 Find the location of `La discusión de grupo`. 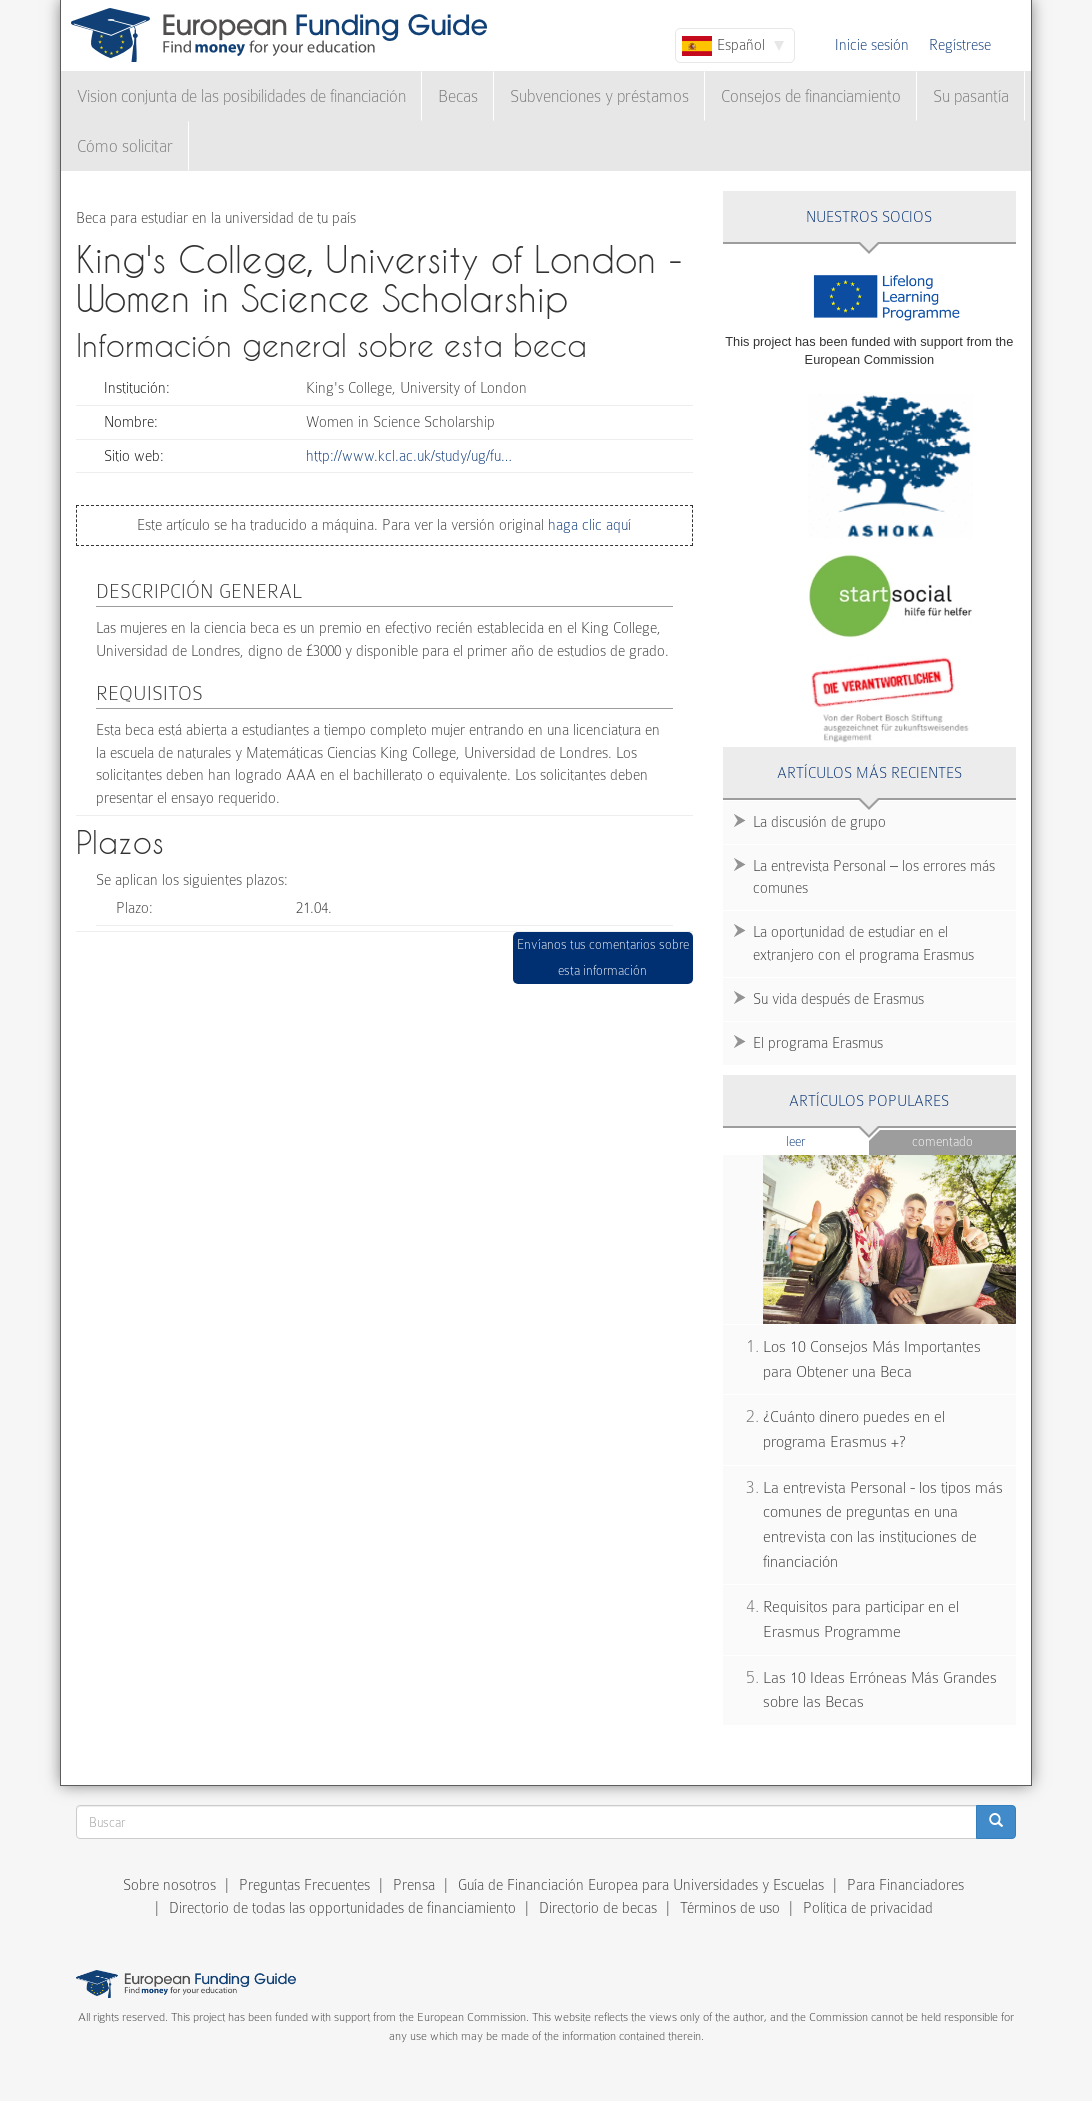

La discusión de grupo is located at coordinates (819, 822).